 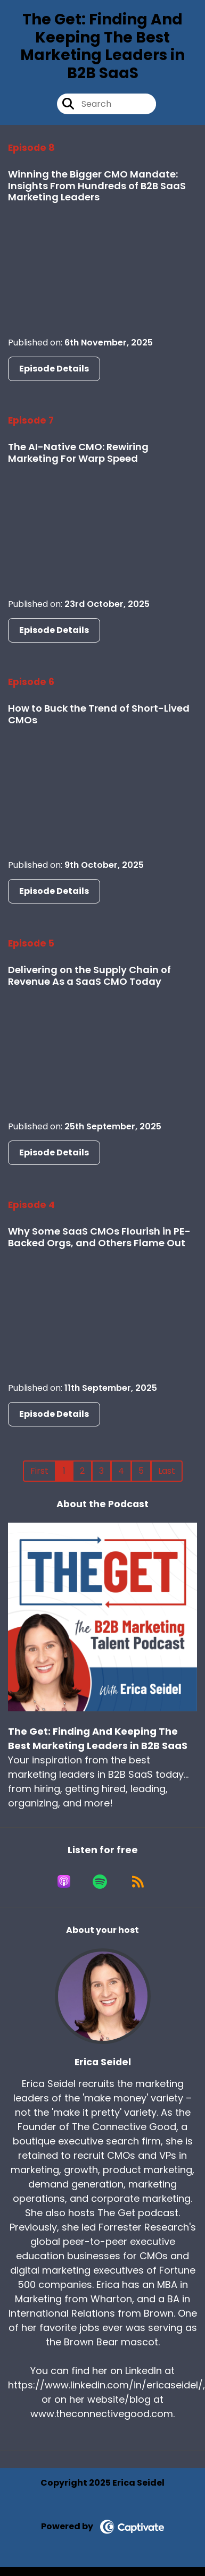 What do you see at coordinates (64, 1881) in the screenshot?
I see `[Listen on Apple Podcasts]` at bounding box center [64, 1881].